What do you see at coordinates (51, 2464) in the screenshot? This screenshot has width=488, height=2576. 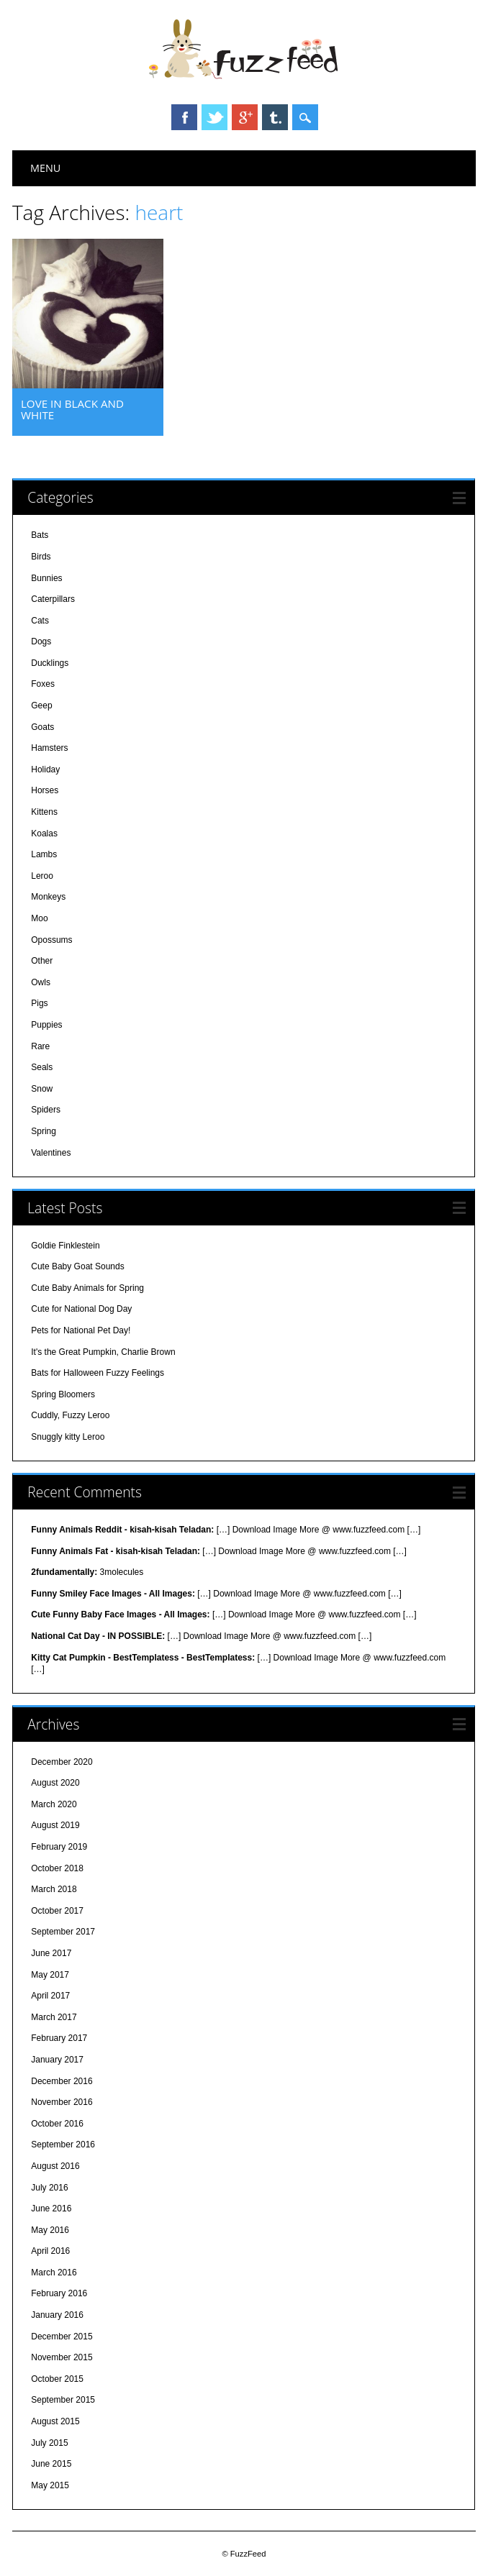 I see `June 2015` at bounding box center [51, 2464].